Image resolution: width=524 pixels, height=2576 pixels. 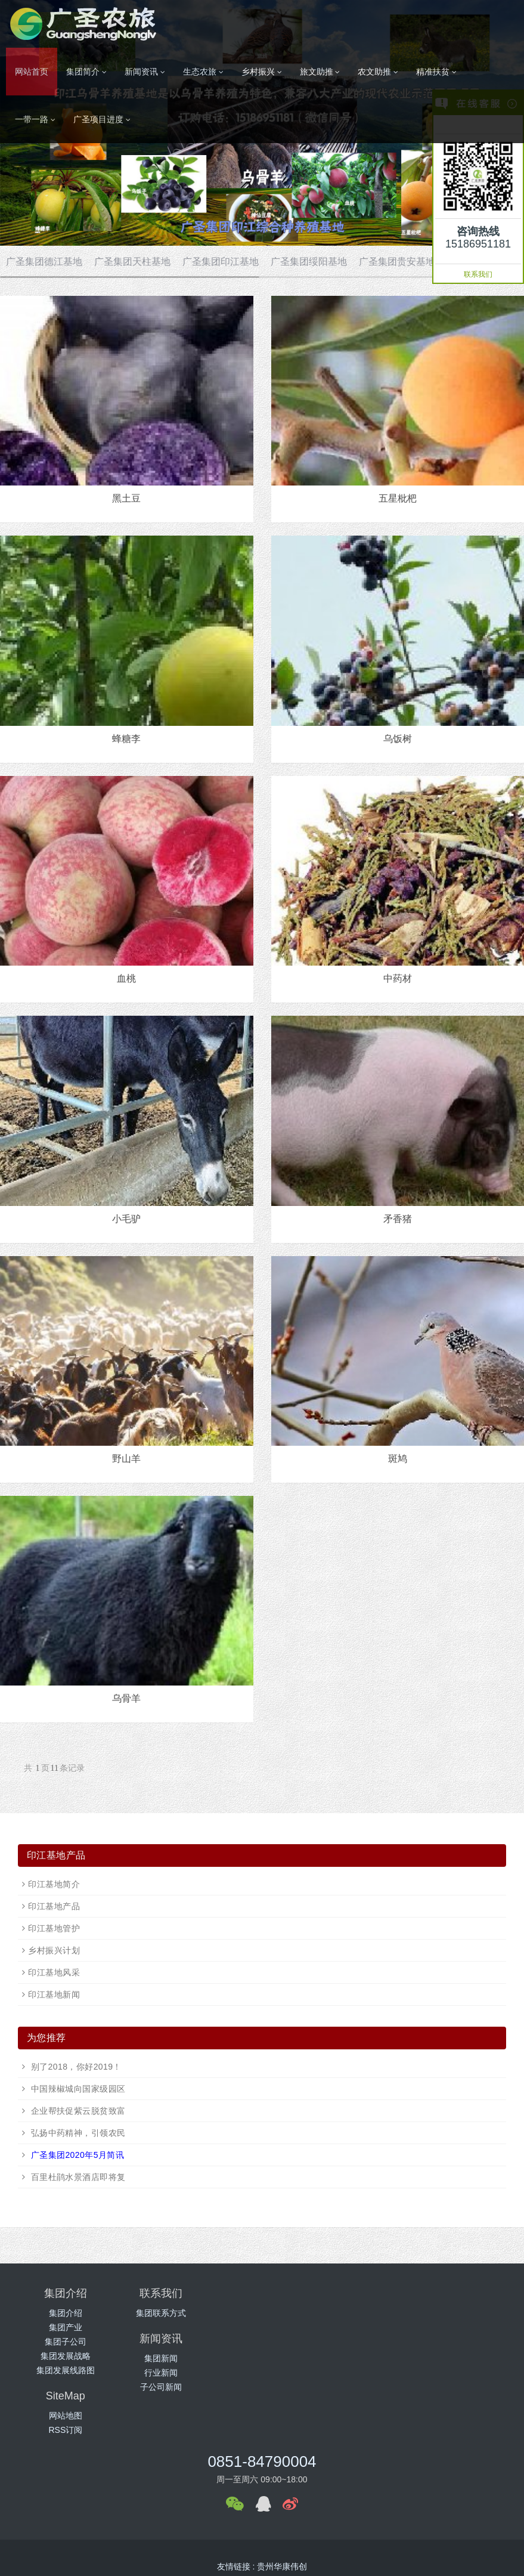 I want to click on 行业新闻, so click(x=327, y=2327).